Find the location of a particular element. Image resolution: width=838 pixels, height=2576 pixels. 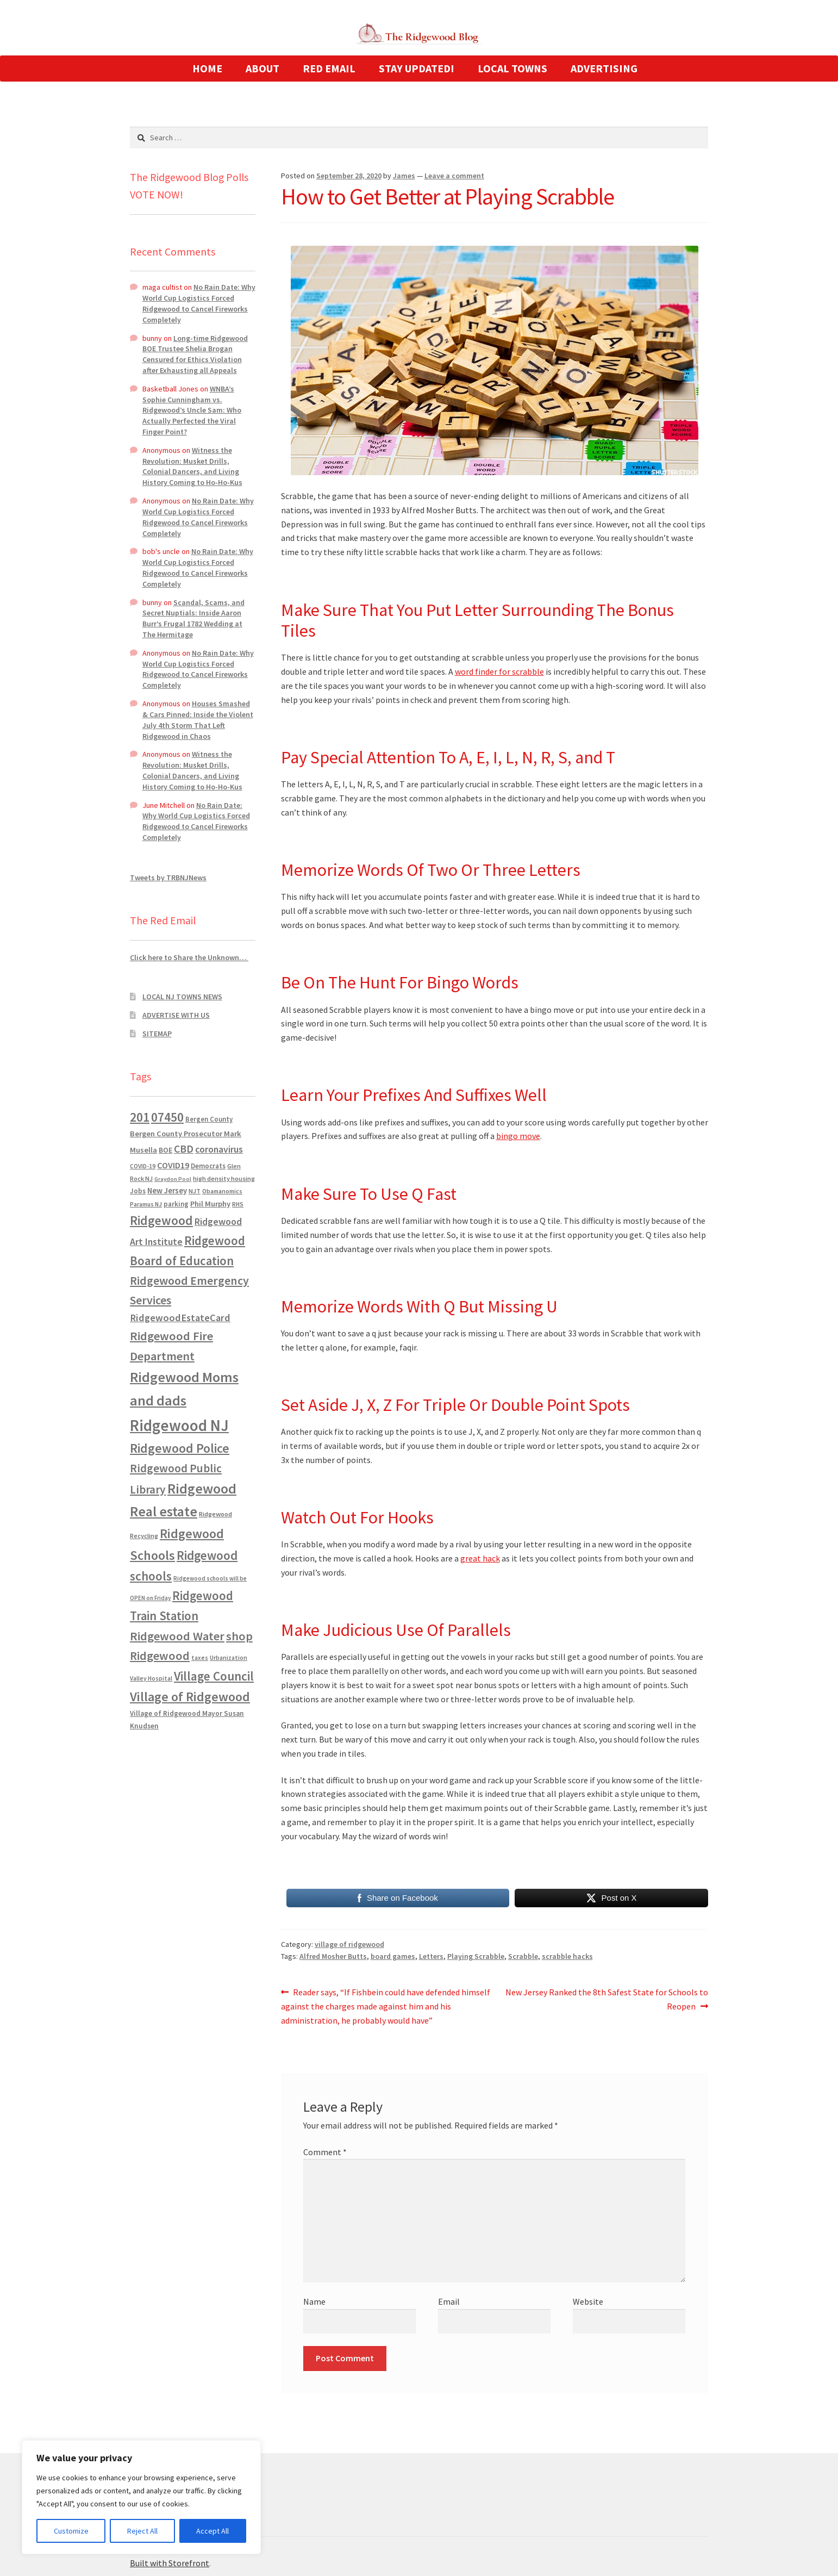

WNBA’s Sophie Cunningham vs. Ridgewood’s Uncle Sam: Who Actually Perfected the Viral Finger Point? is located at coordinates (191, 410).